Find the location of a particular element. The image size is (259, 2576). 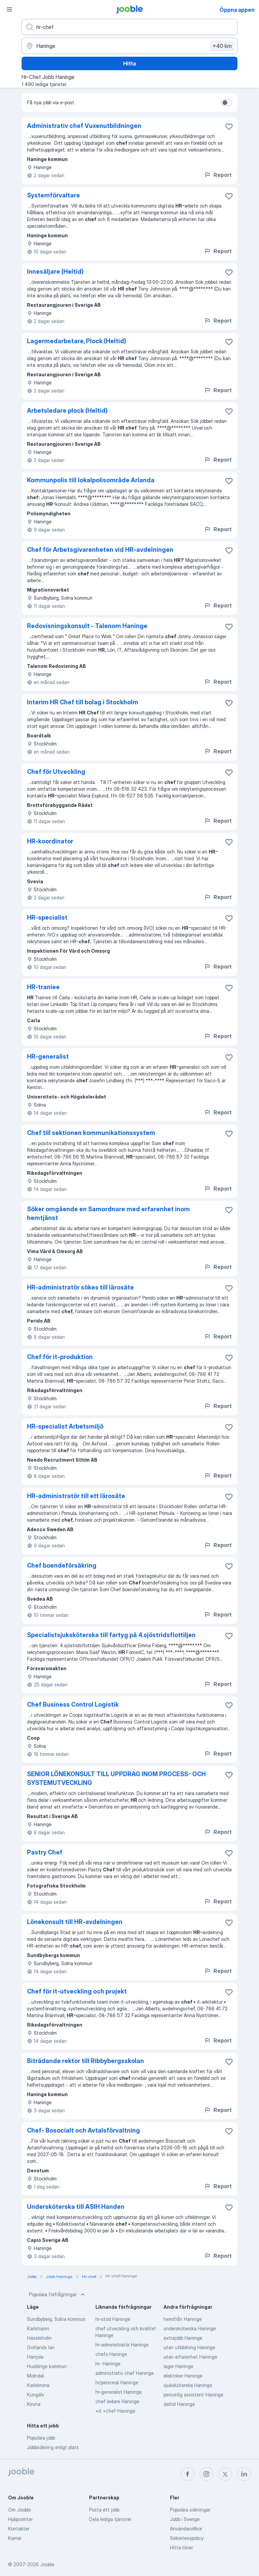

Hässleholm is located at coordinates (39, 2338).